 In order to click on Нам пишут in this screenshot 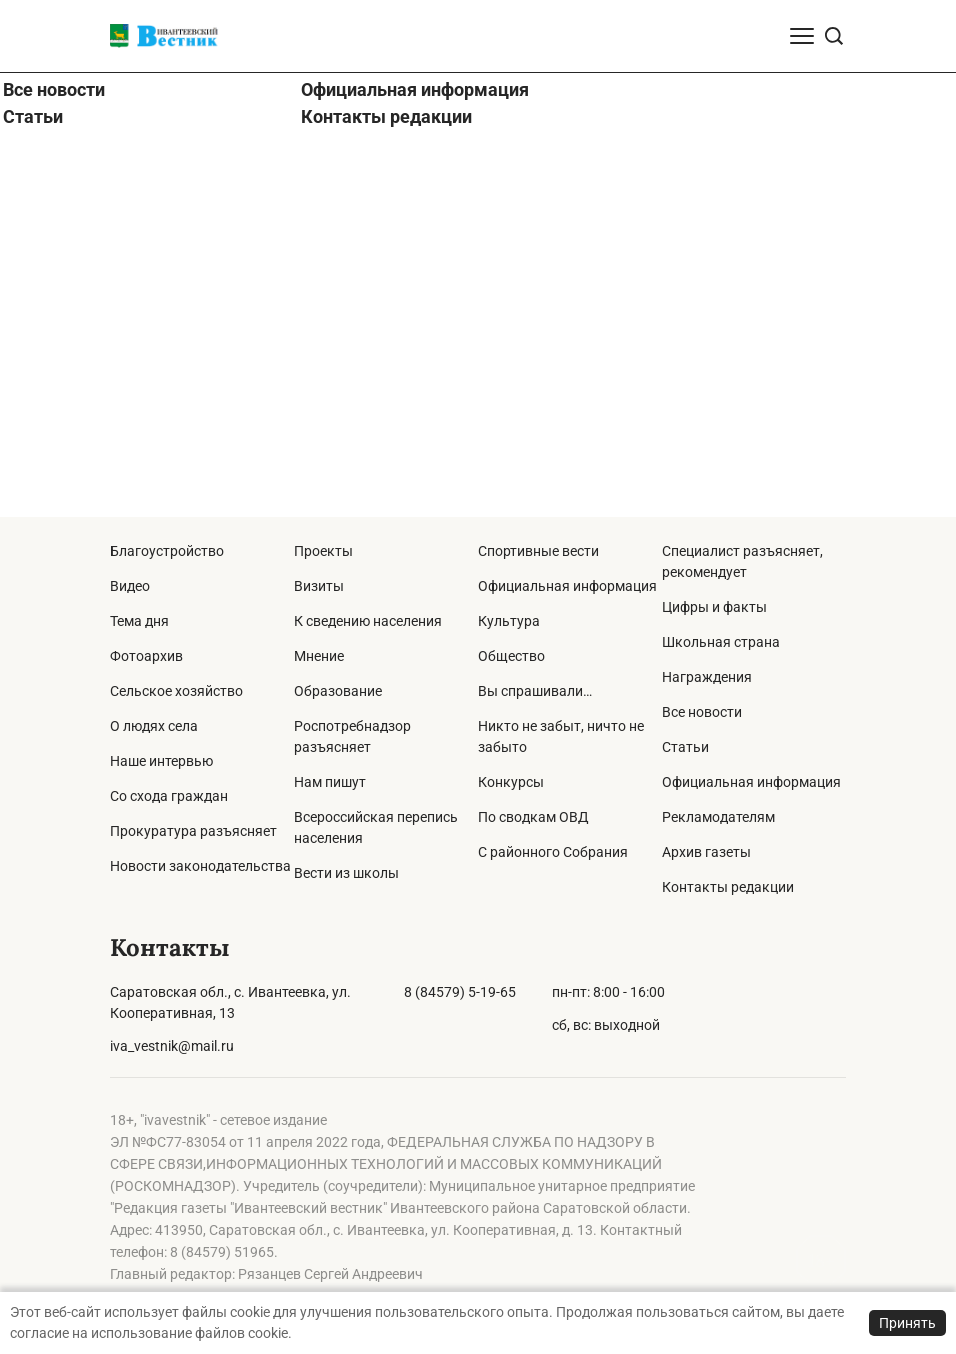, I will do `click(330, 782)`.